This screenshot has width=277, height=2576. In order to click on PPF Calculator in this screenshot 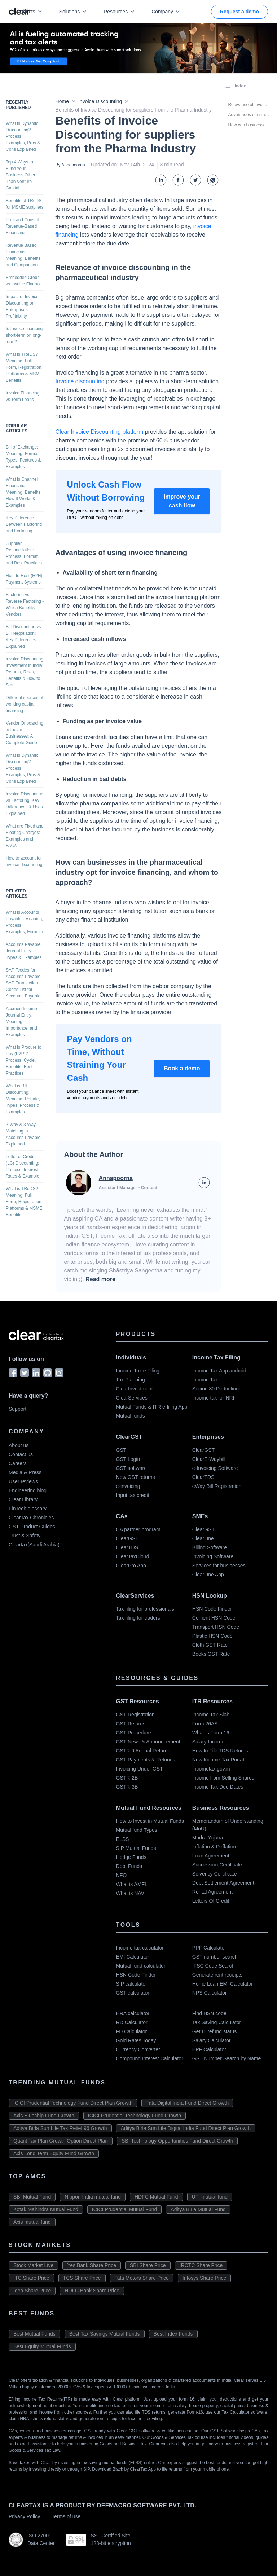, I will do `click(209, 1948)`.